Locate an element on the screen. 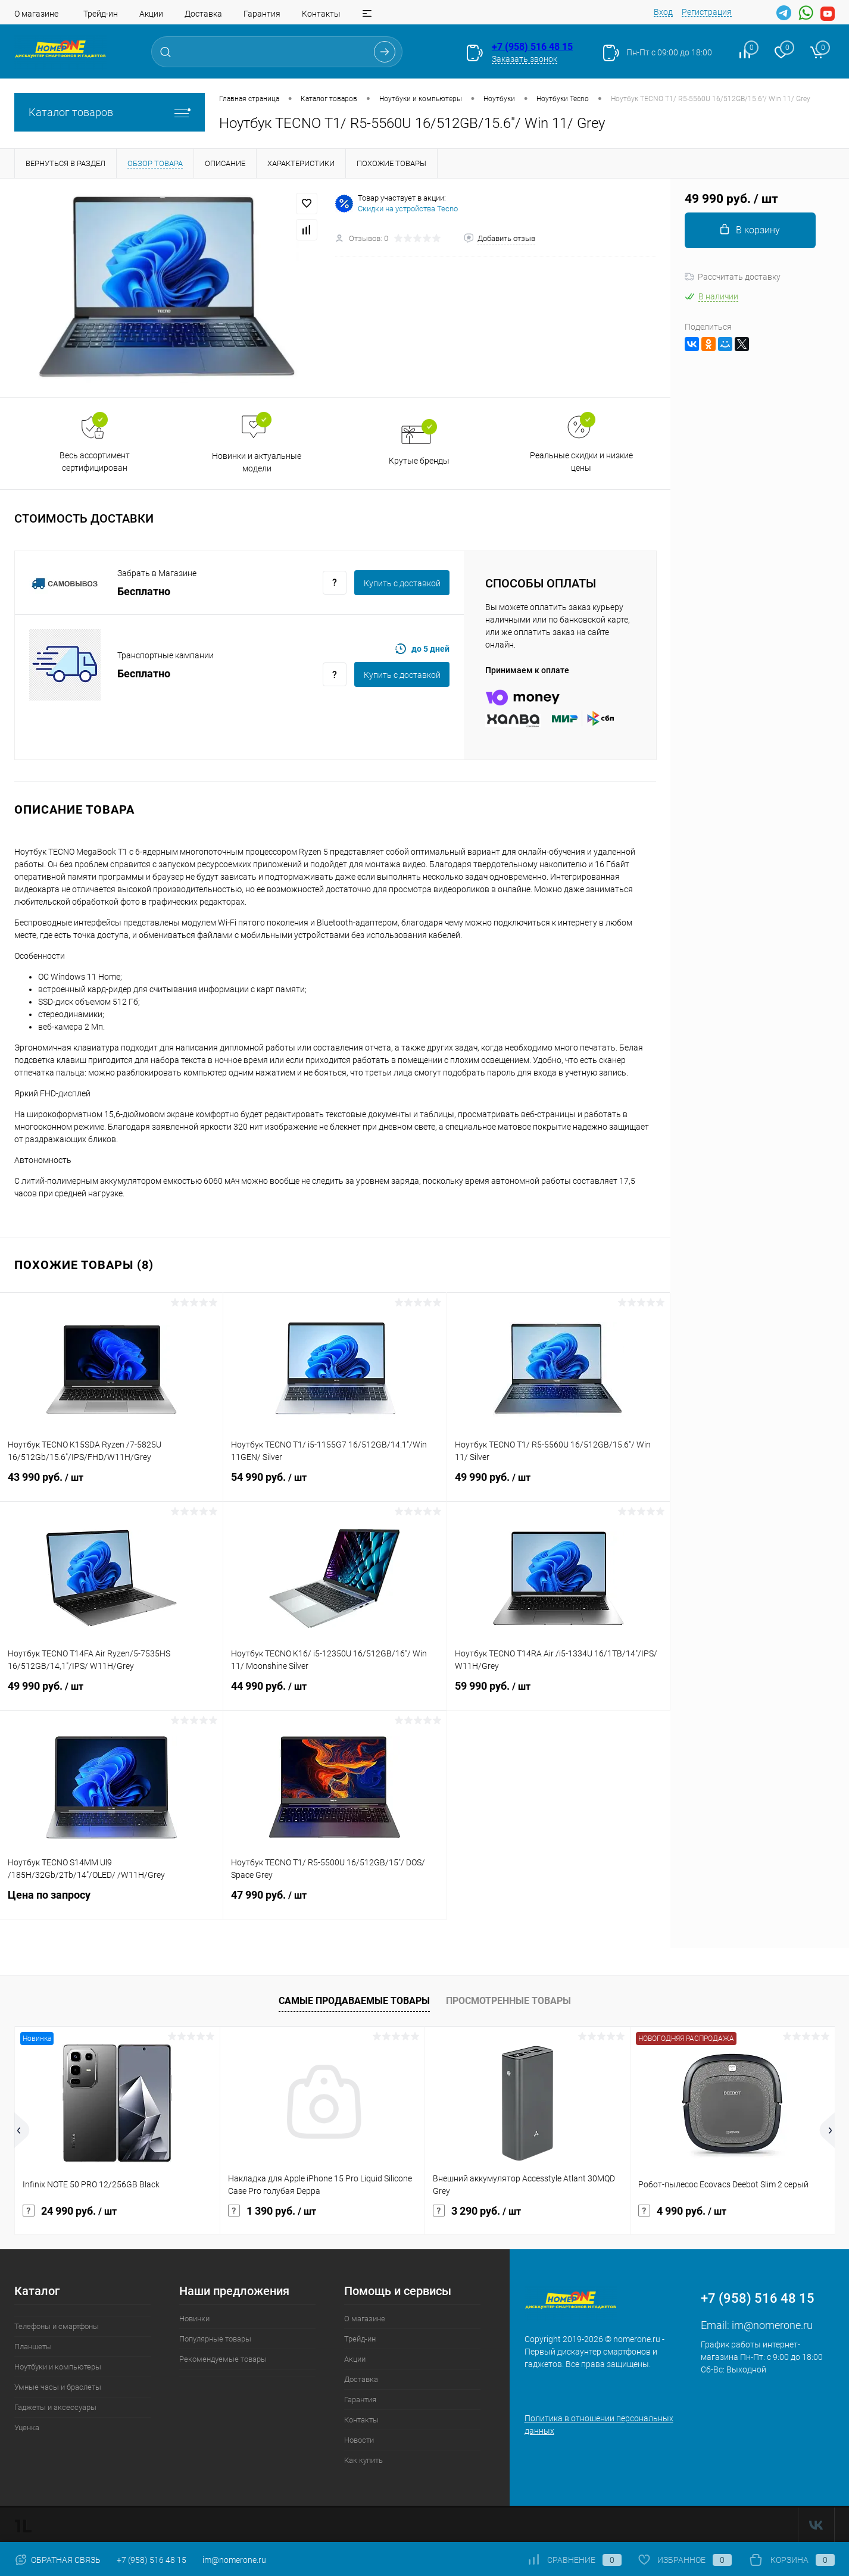 This screenshot has width=849, height=2576. 49 990 руб. is located at coordinates (558, 1484).